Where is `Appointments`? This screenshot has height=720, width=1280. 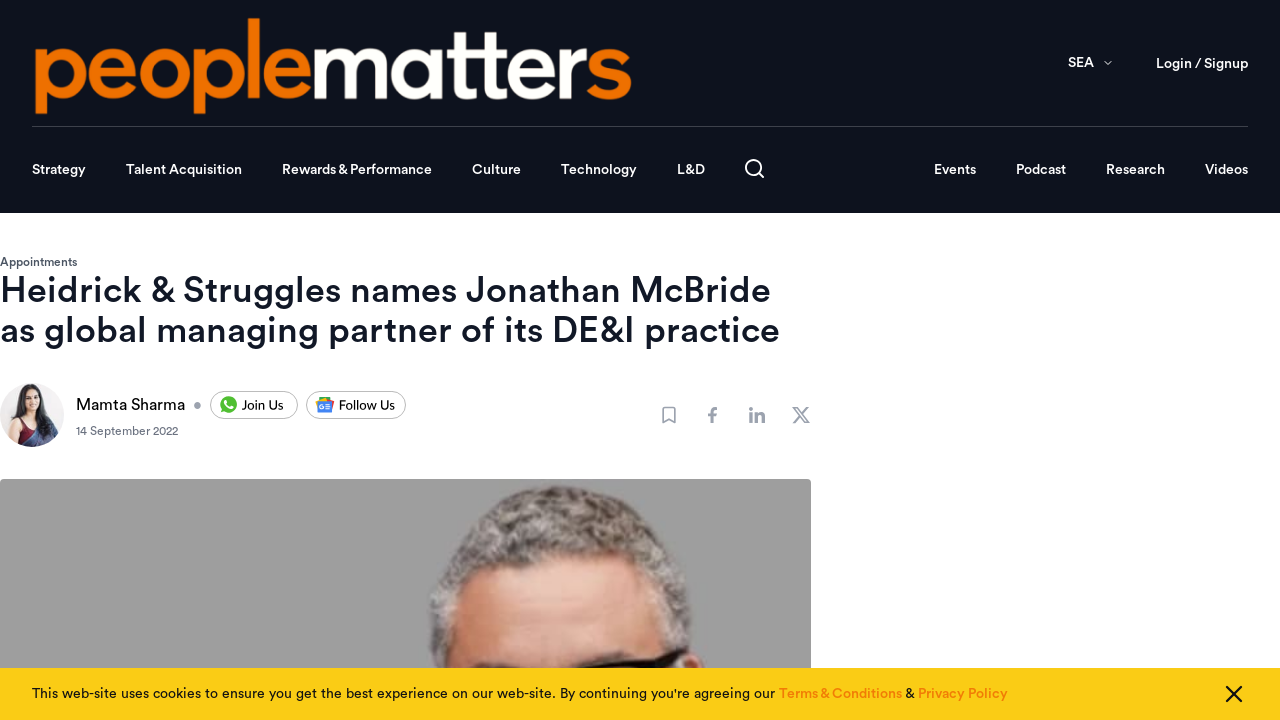 Appointments is located at coordinates (38, 262).